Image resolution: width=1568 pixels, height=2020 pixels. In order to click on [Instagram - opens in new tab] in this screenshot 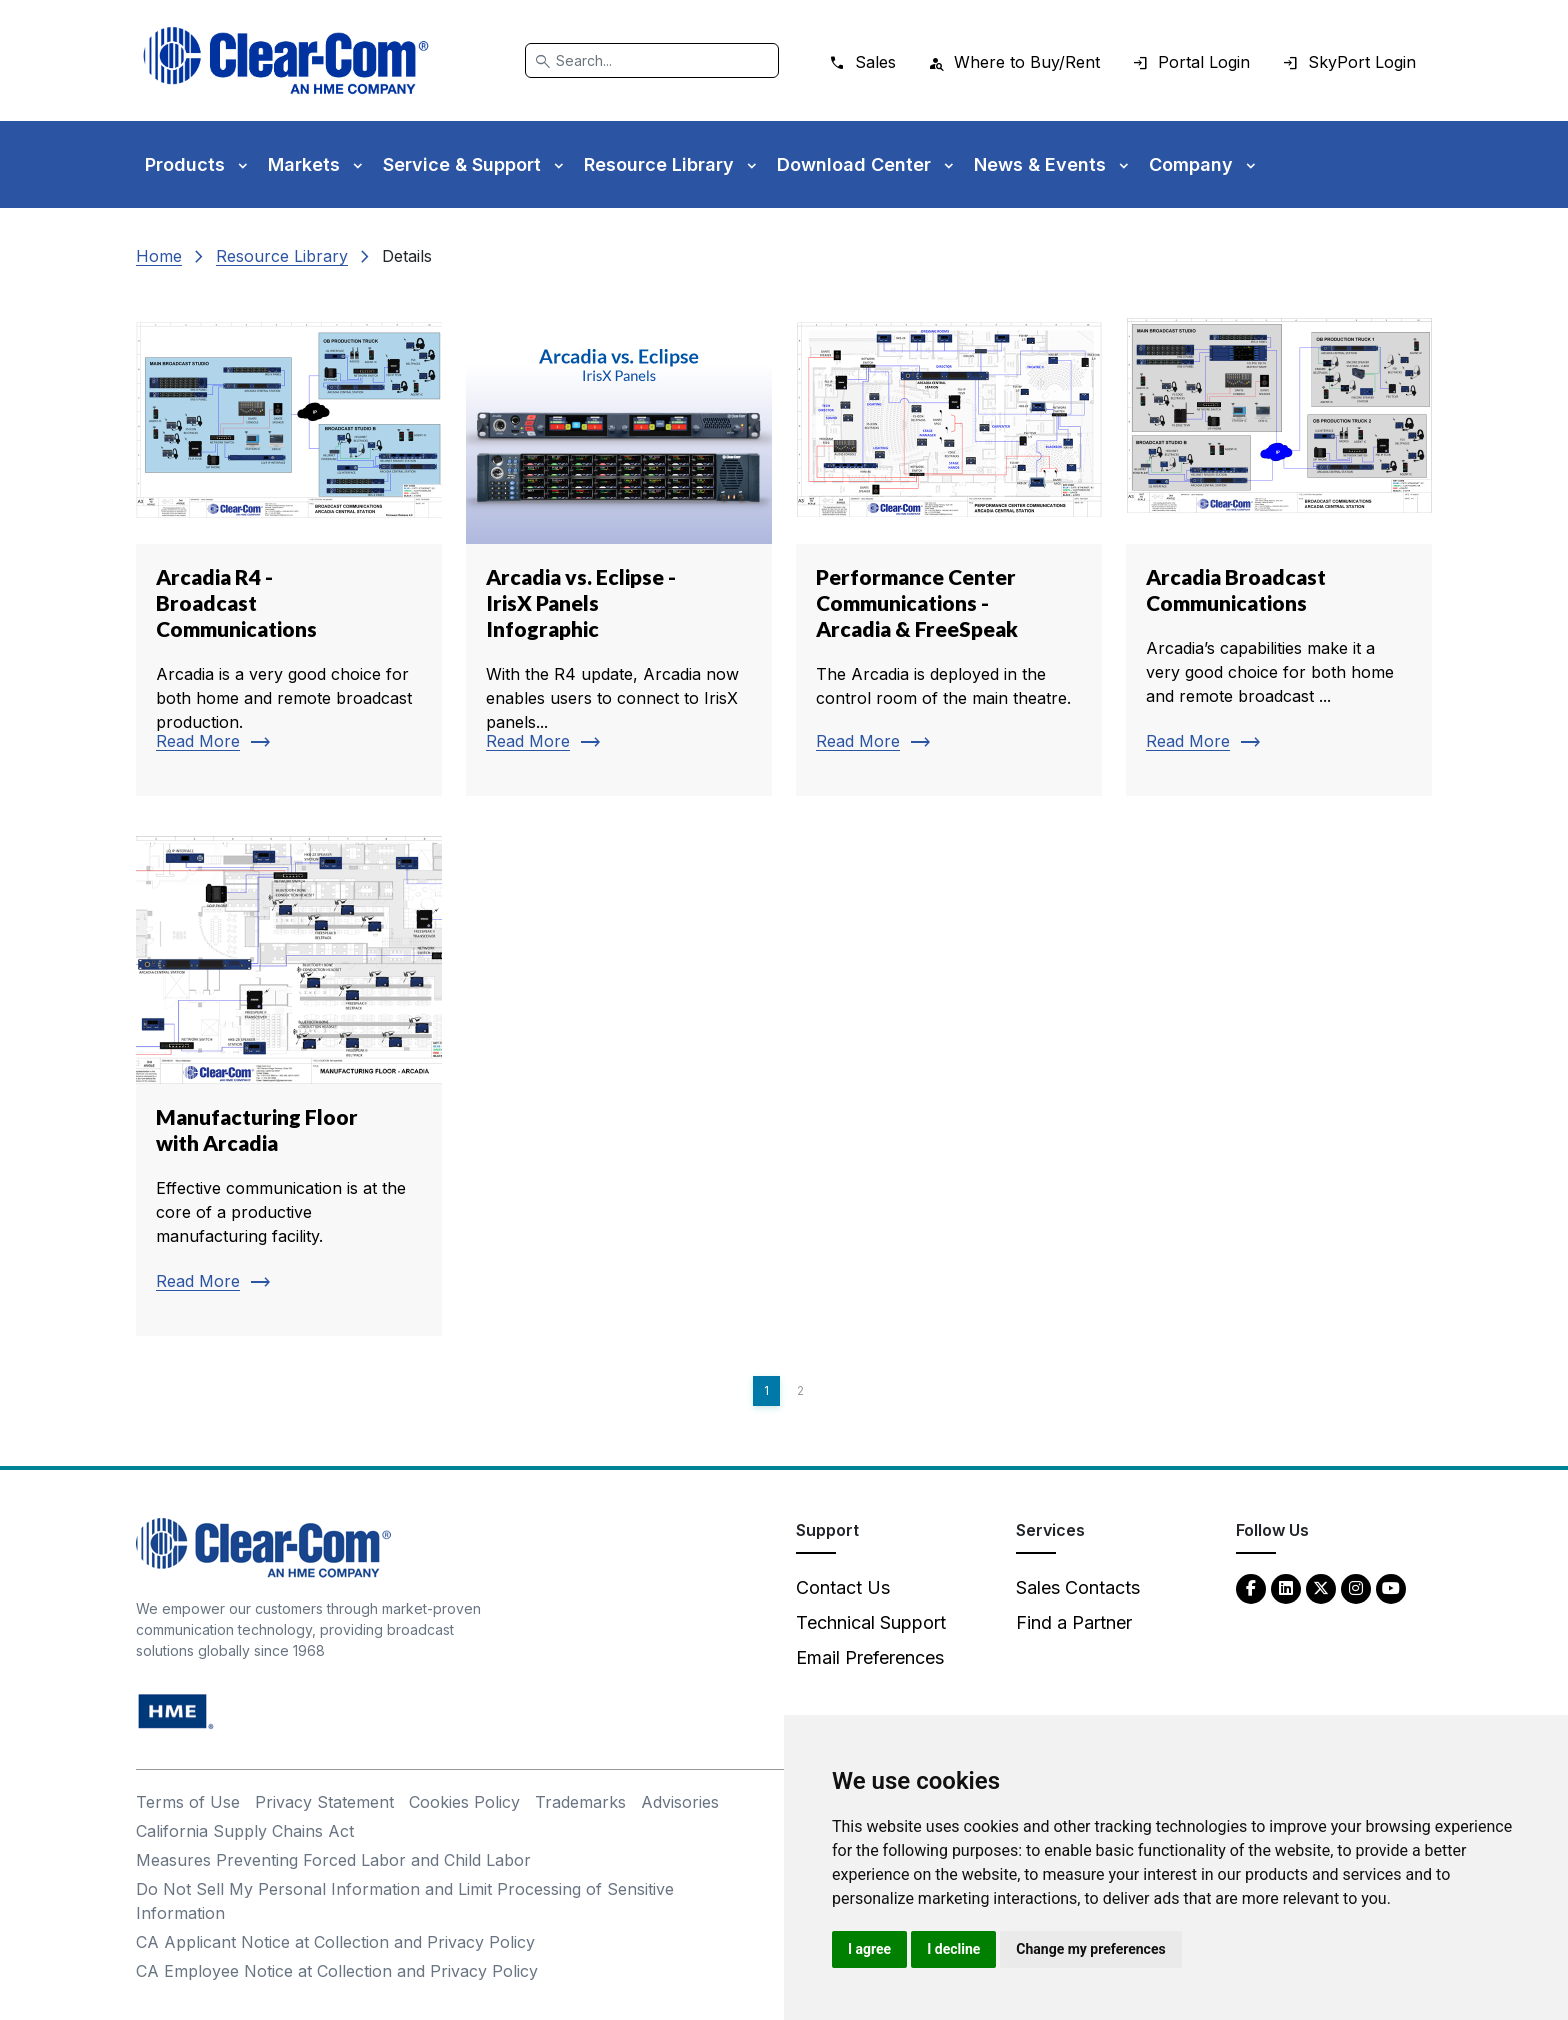, I will do `click(1356, 1587)`.